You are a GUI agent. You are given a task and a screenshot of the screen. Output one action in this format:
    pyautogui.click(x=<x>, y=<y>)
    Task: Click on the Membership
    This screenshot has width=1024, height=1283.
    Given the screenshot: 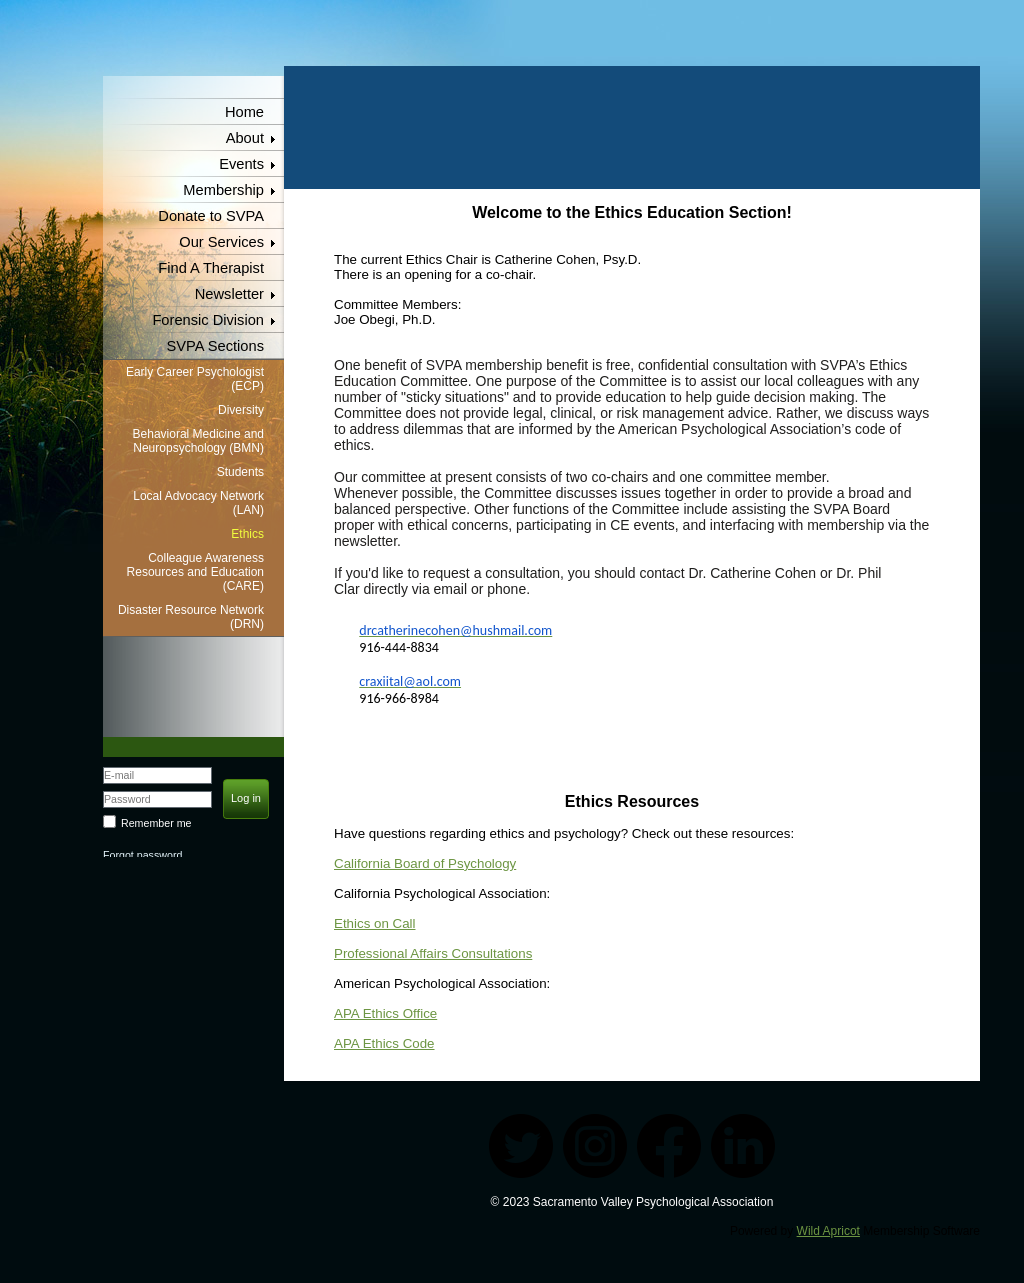 What is the action you would take?
    pyautogui.click(x=223, y=190)
    